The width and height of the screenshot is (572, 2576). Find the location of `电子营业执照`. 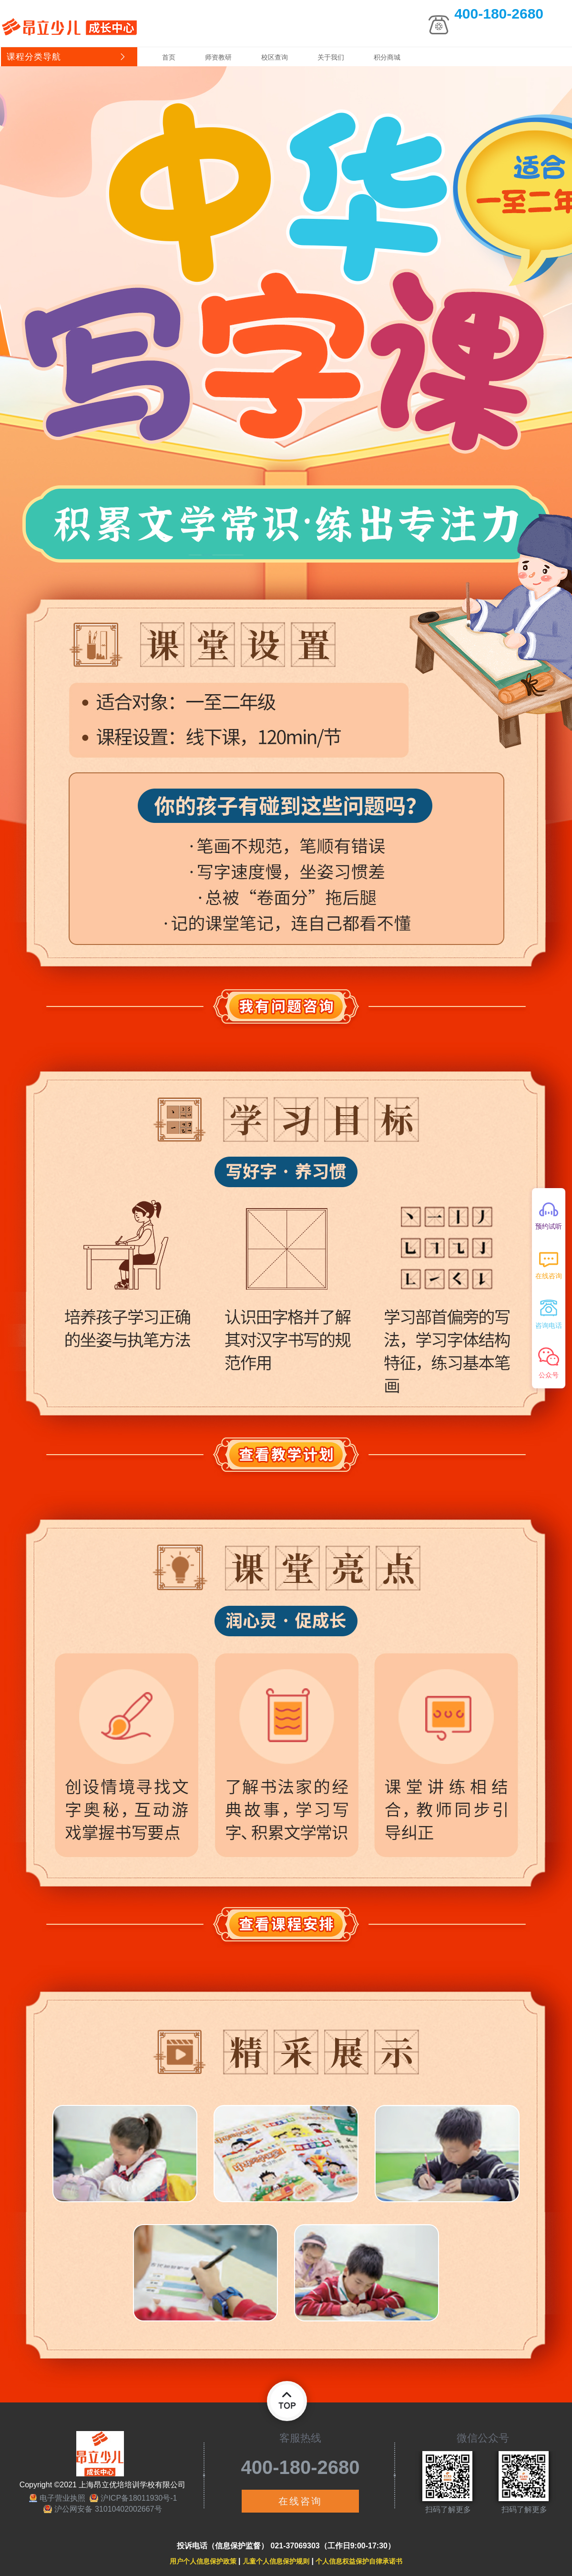

电子营业执照 is located at coordinates (62, 2498).